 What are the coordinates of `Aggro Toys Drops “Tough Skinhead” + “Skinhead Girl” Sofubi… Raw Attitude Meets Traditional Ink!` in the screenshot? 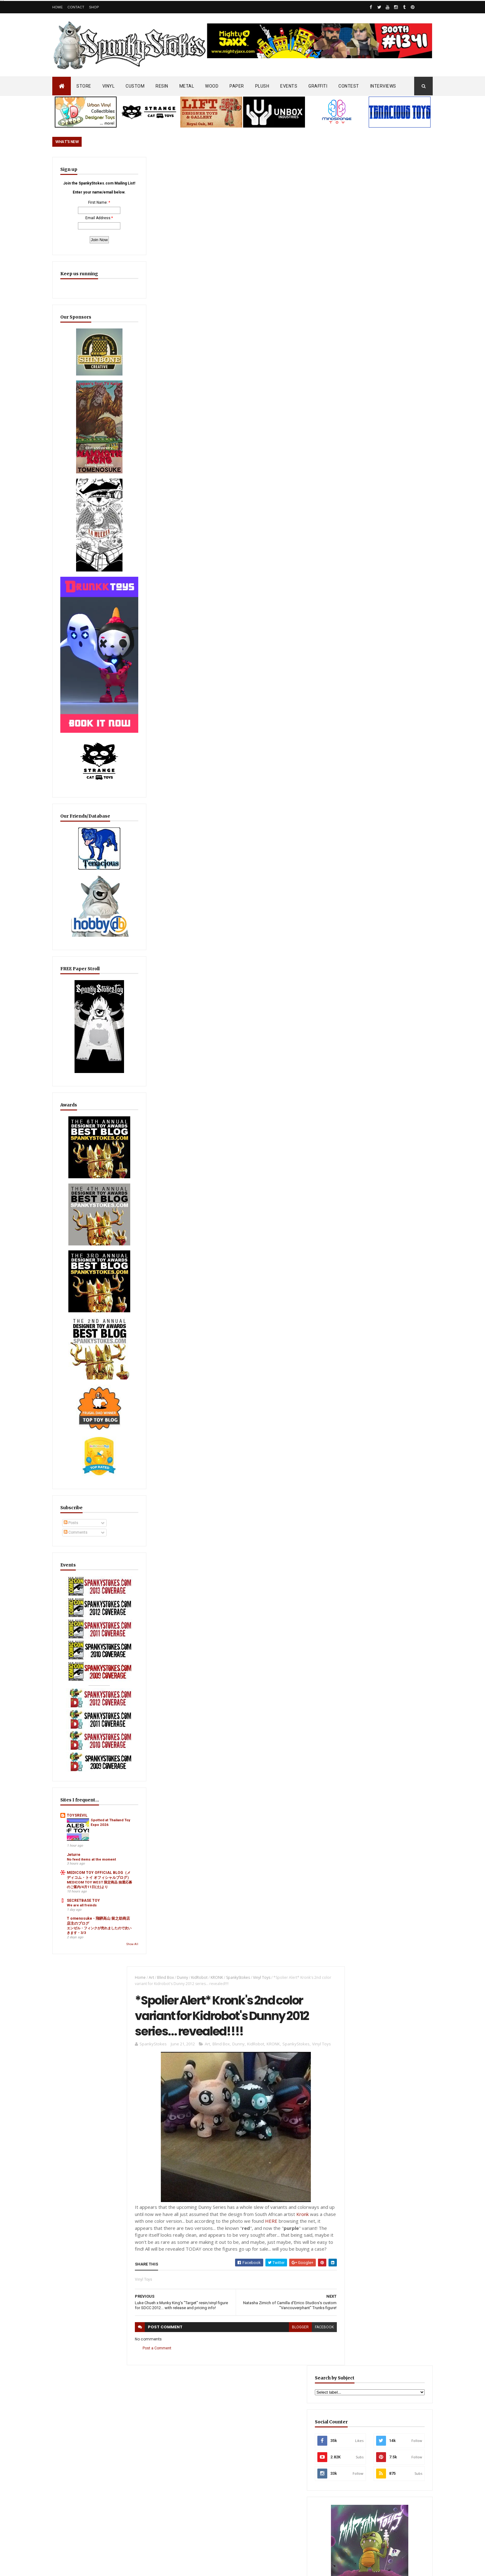 It's located at (380, 1533).